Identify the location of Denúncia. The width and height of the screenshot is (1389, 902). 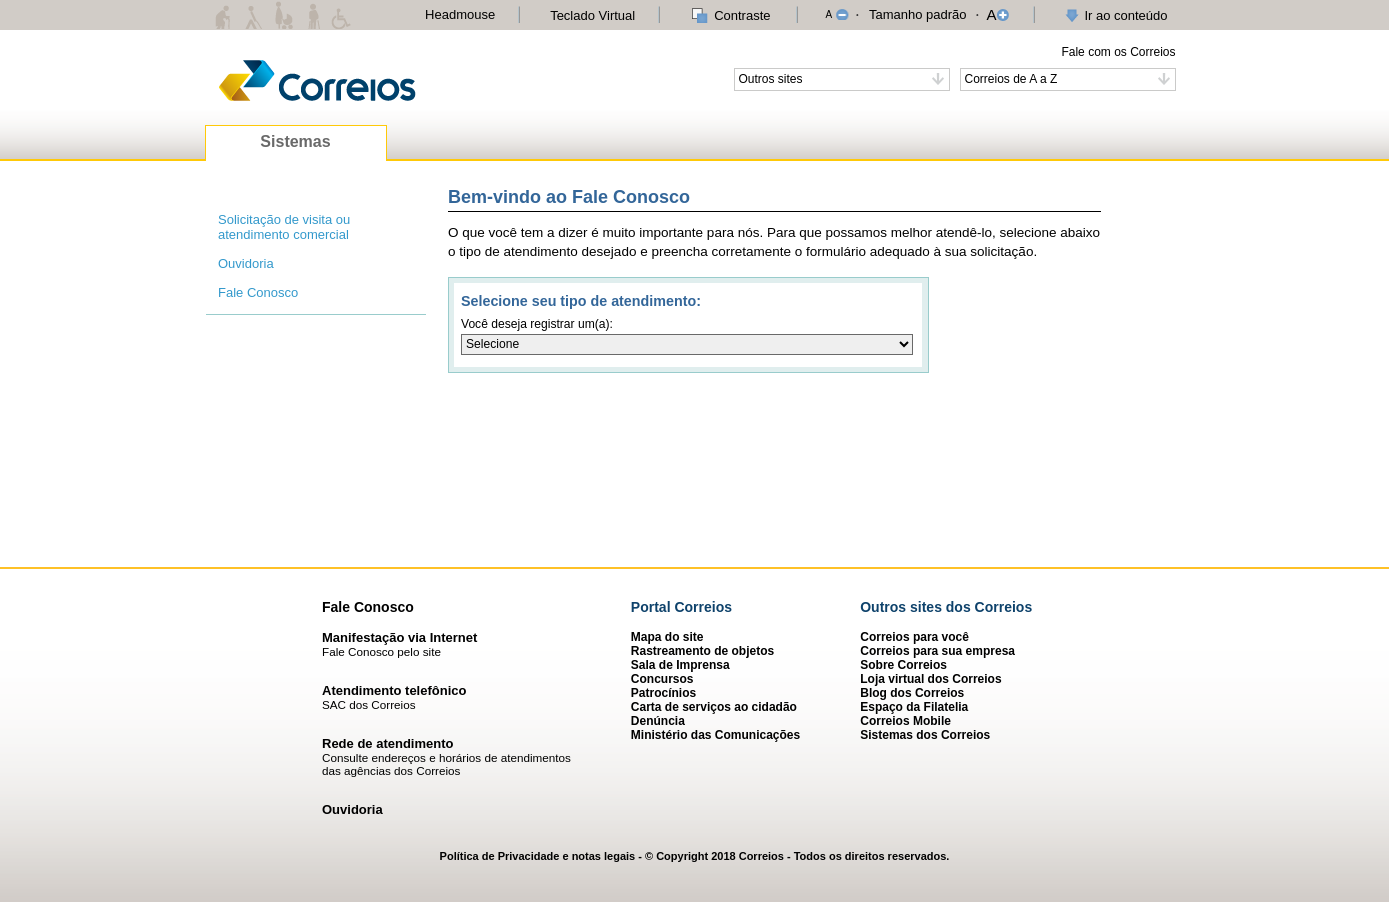
(658, 721).